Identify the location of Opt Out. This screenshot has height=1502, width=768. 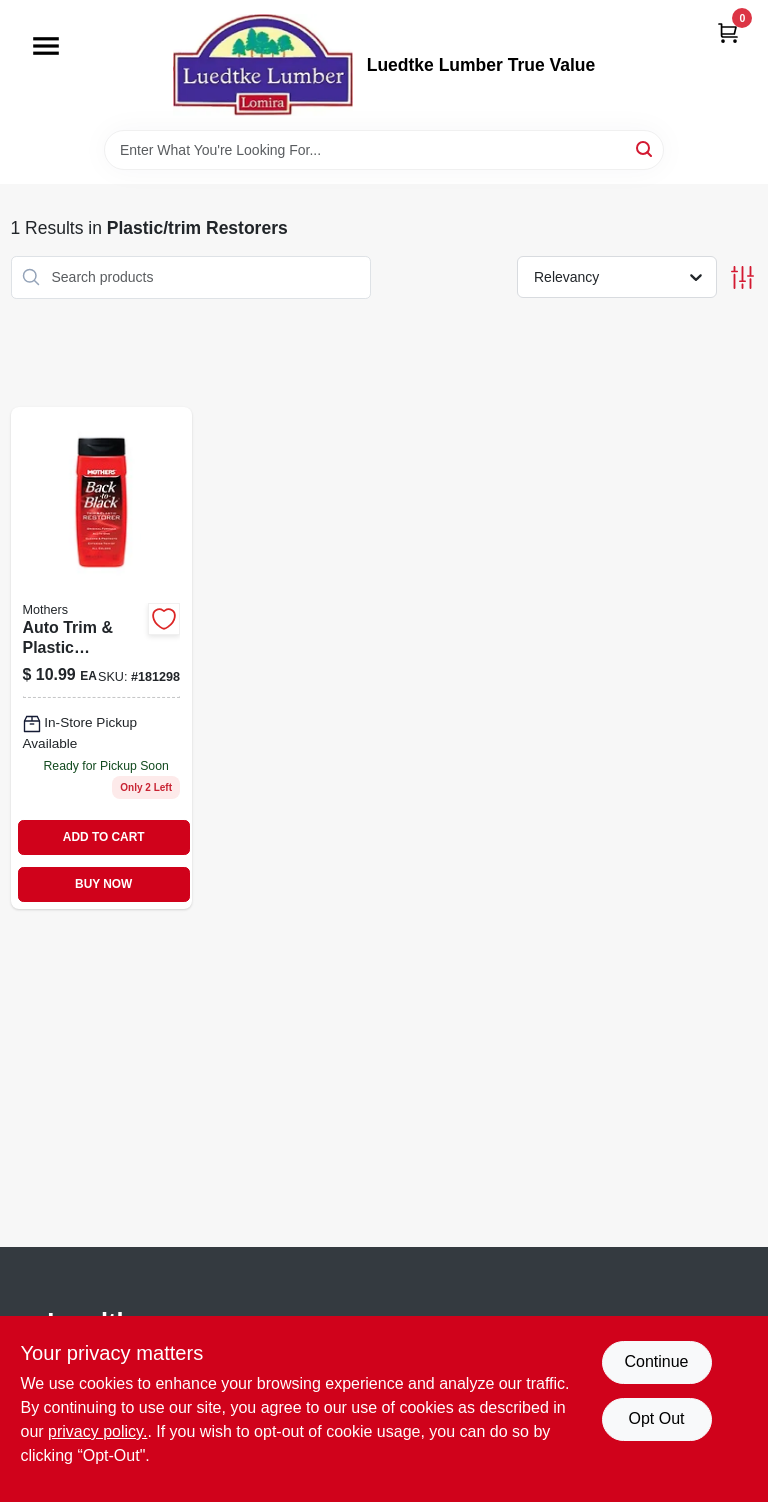
(656, 1418).